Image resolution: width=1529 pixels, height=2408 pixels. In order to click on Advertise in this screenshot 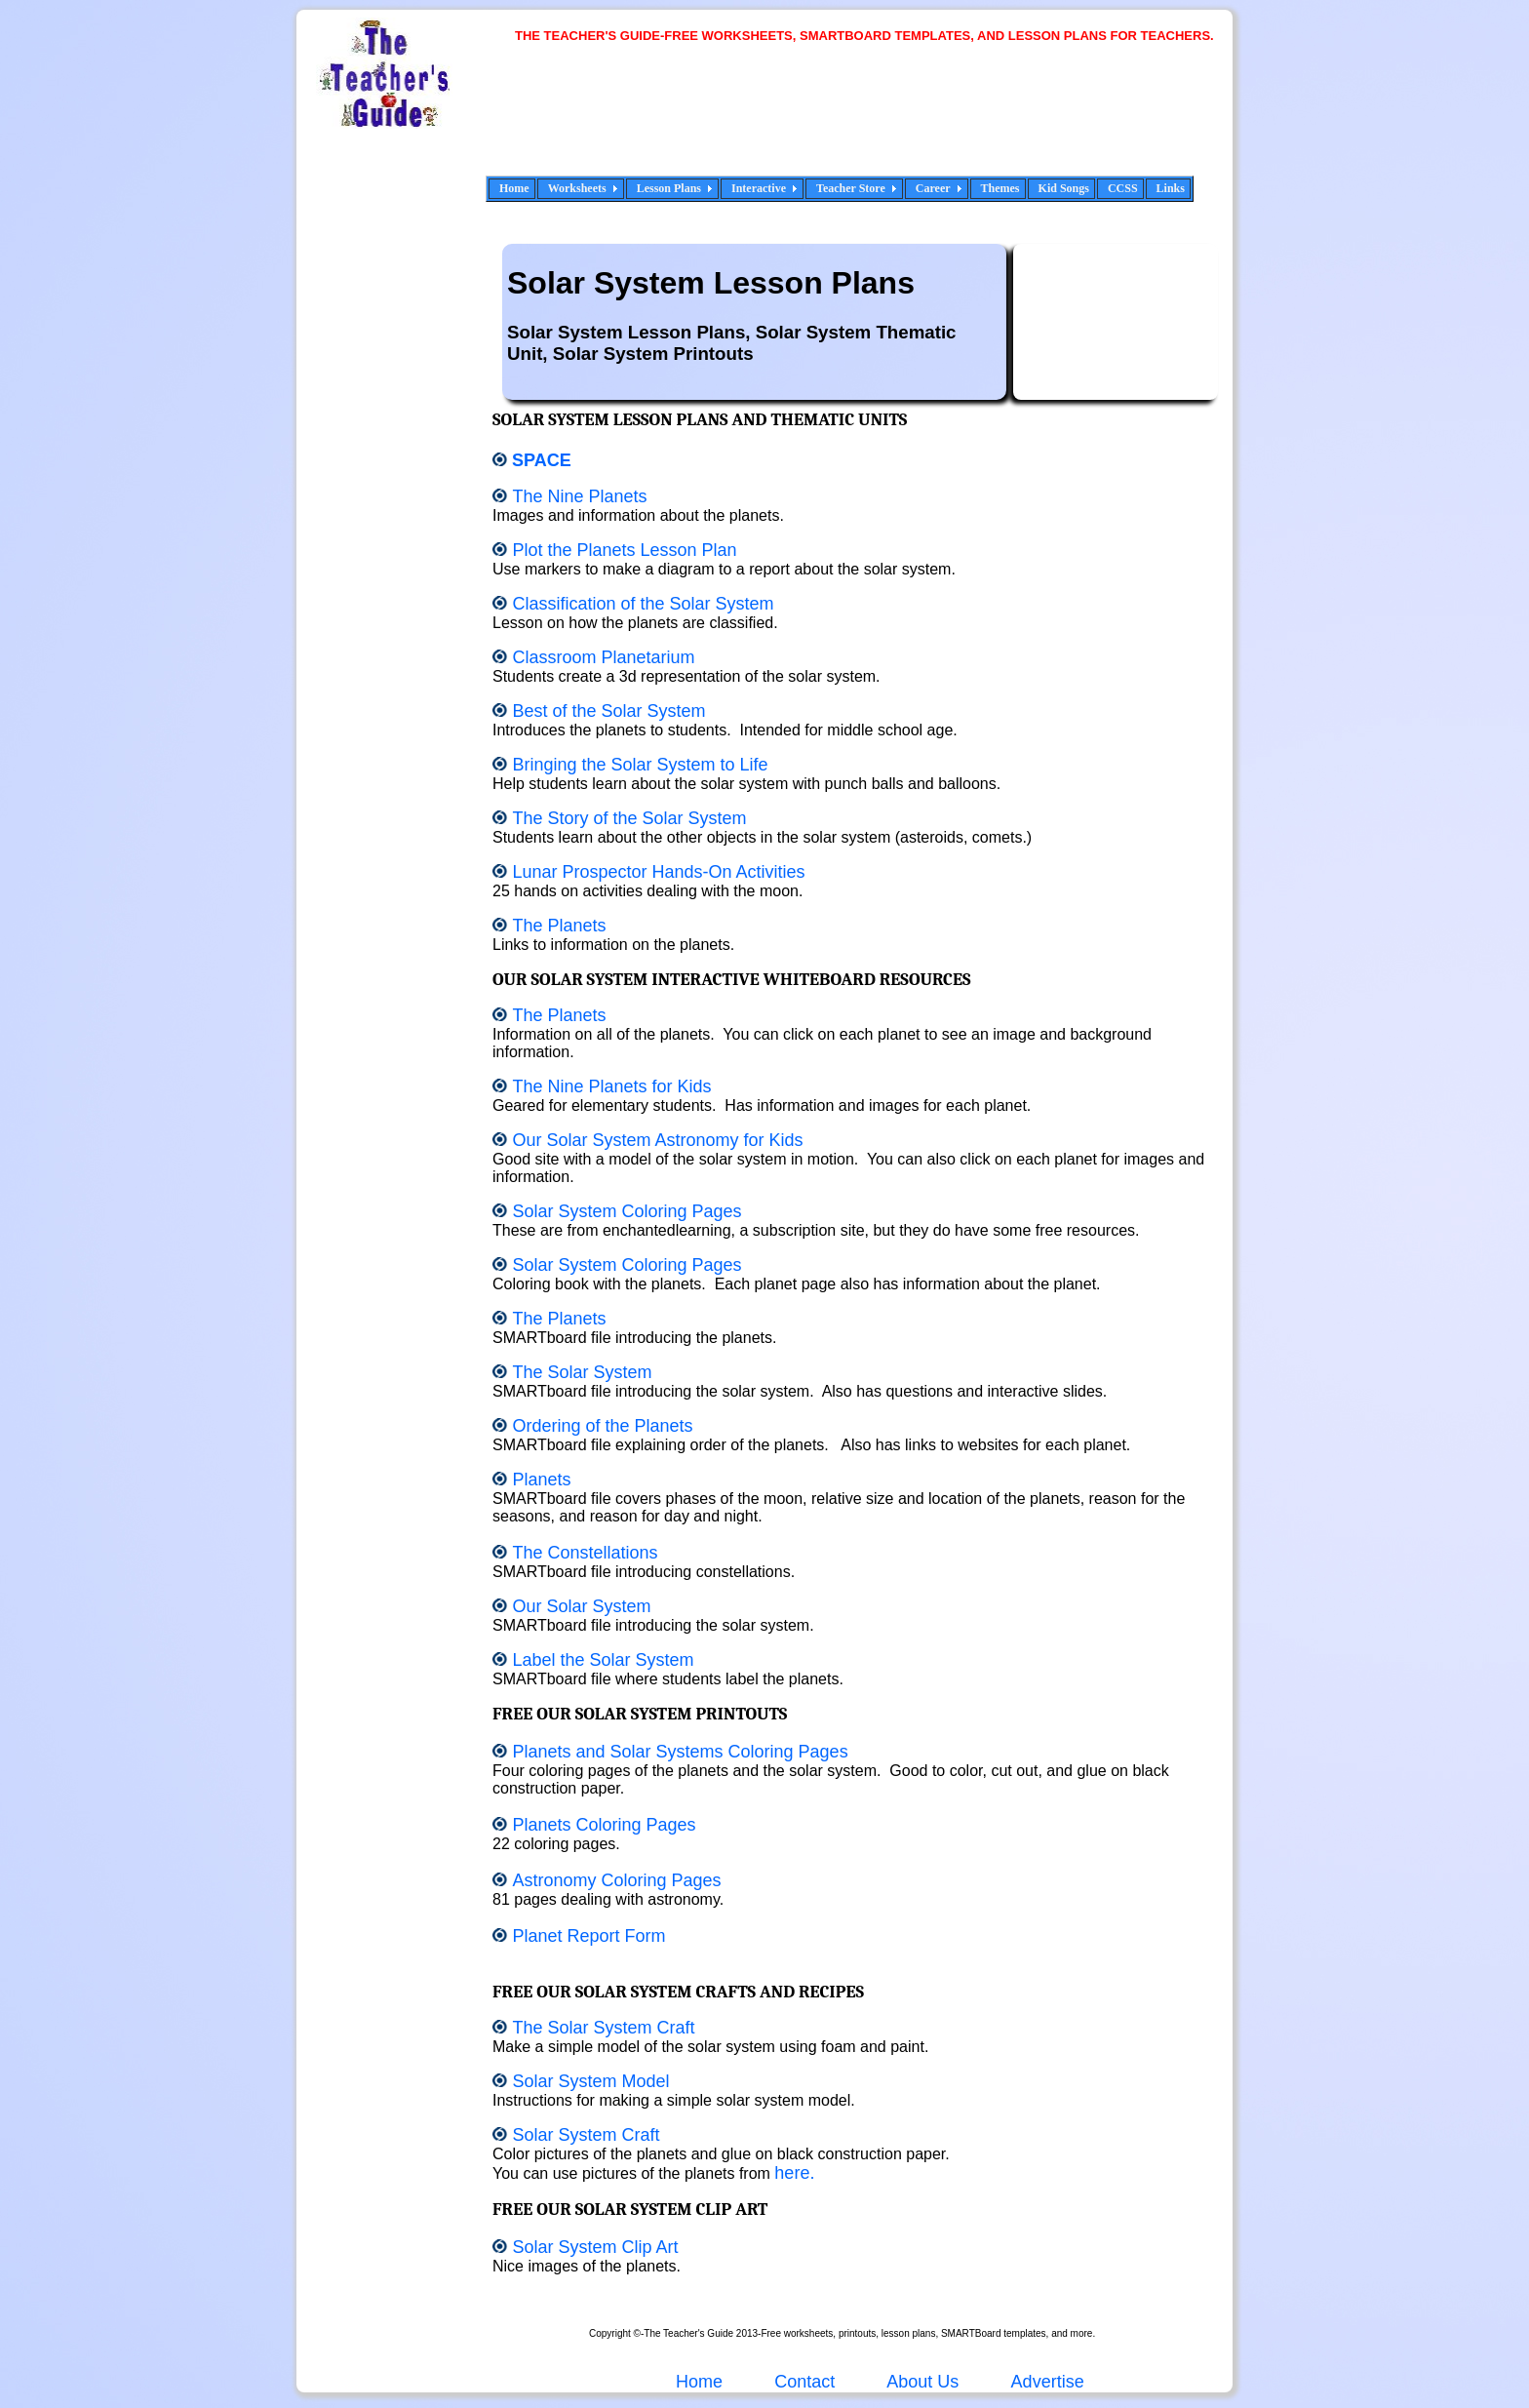, I will do `click(1047, 2381)`.